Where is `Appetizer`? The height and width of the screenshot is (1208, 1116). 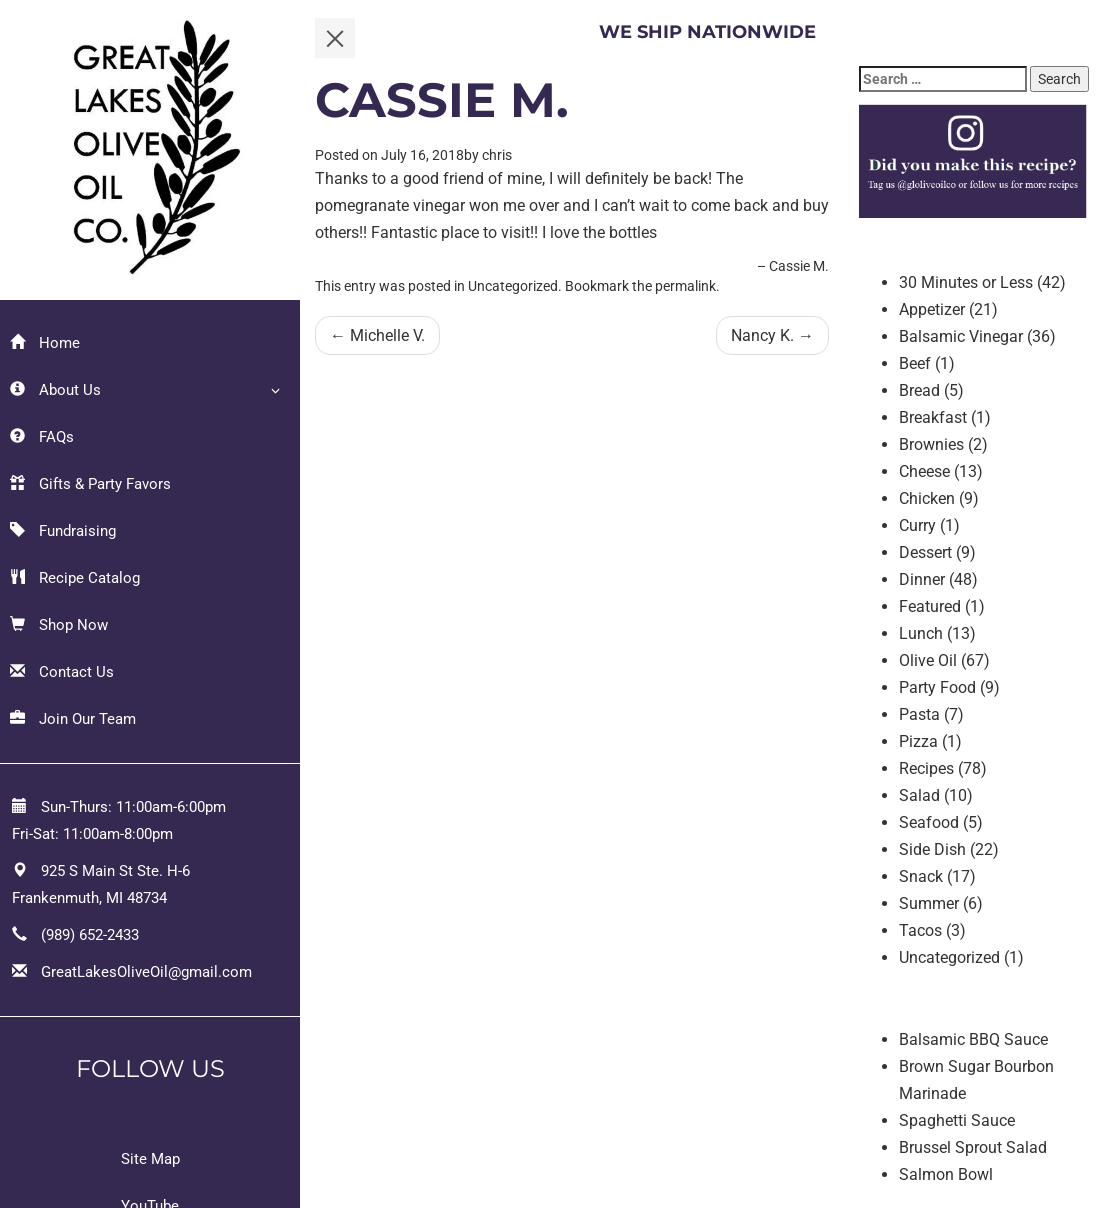
Appetizer is located at coordinates (932, 309).